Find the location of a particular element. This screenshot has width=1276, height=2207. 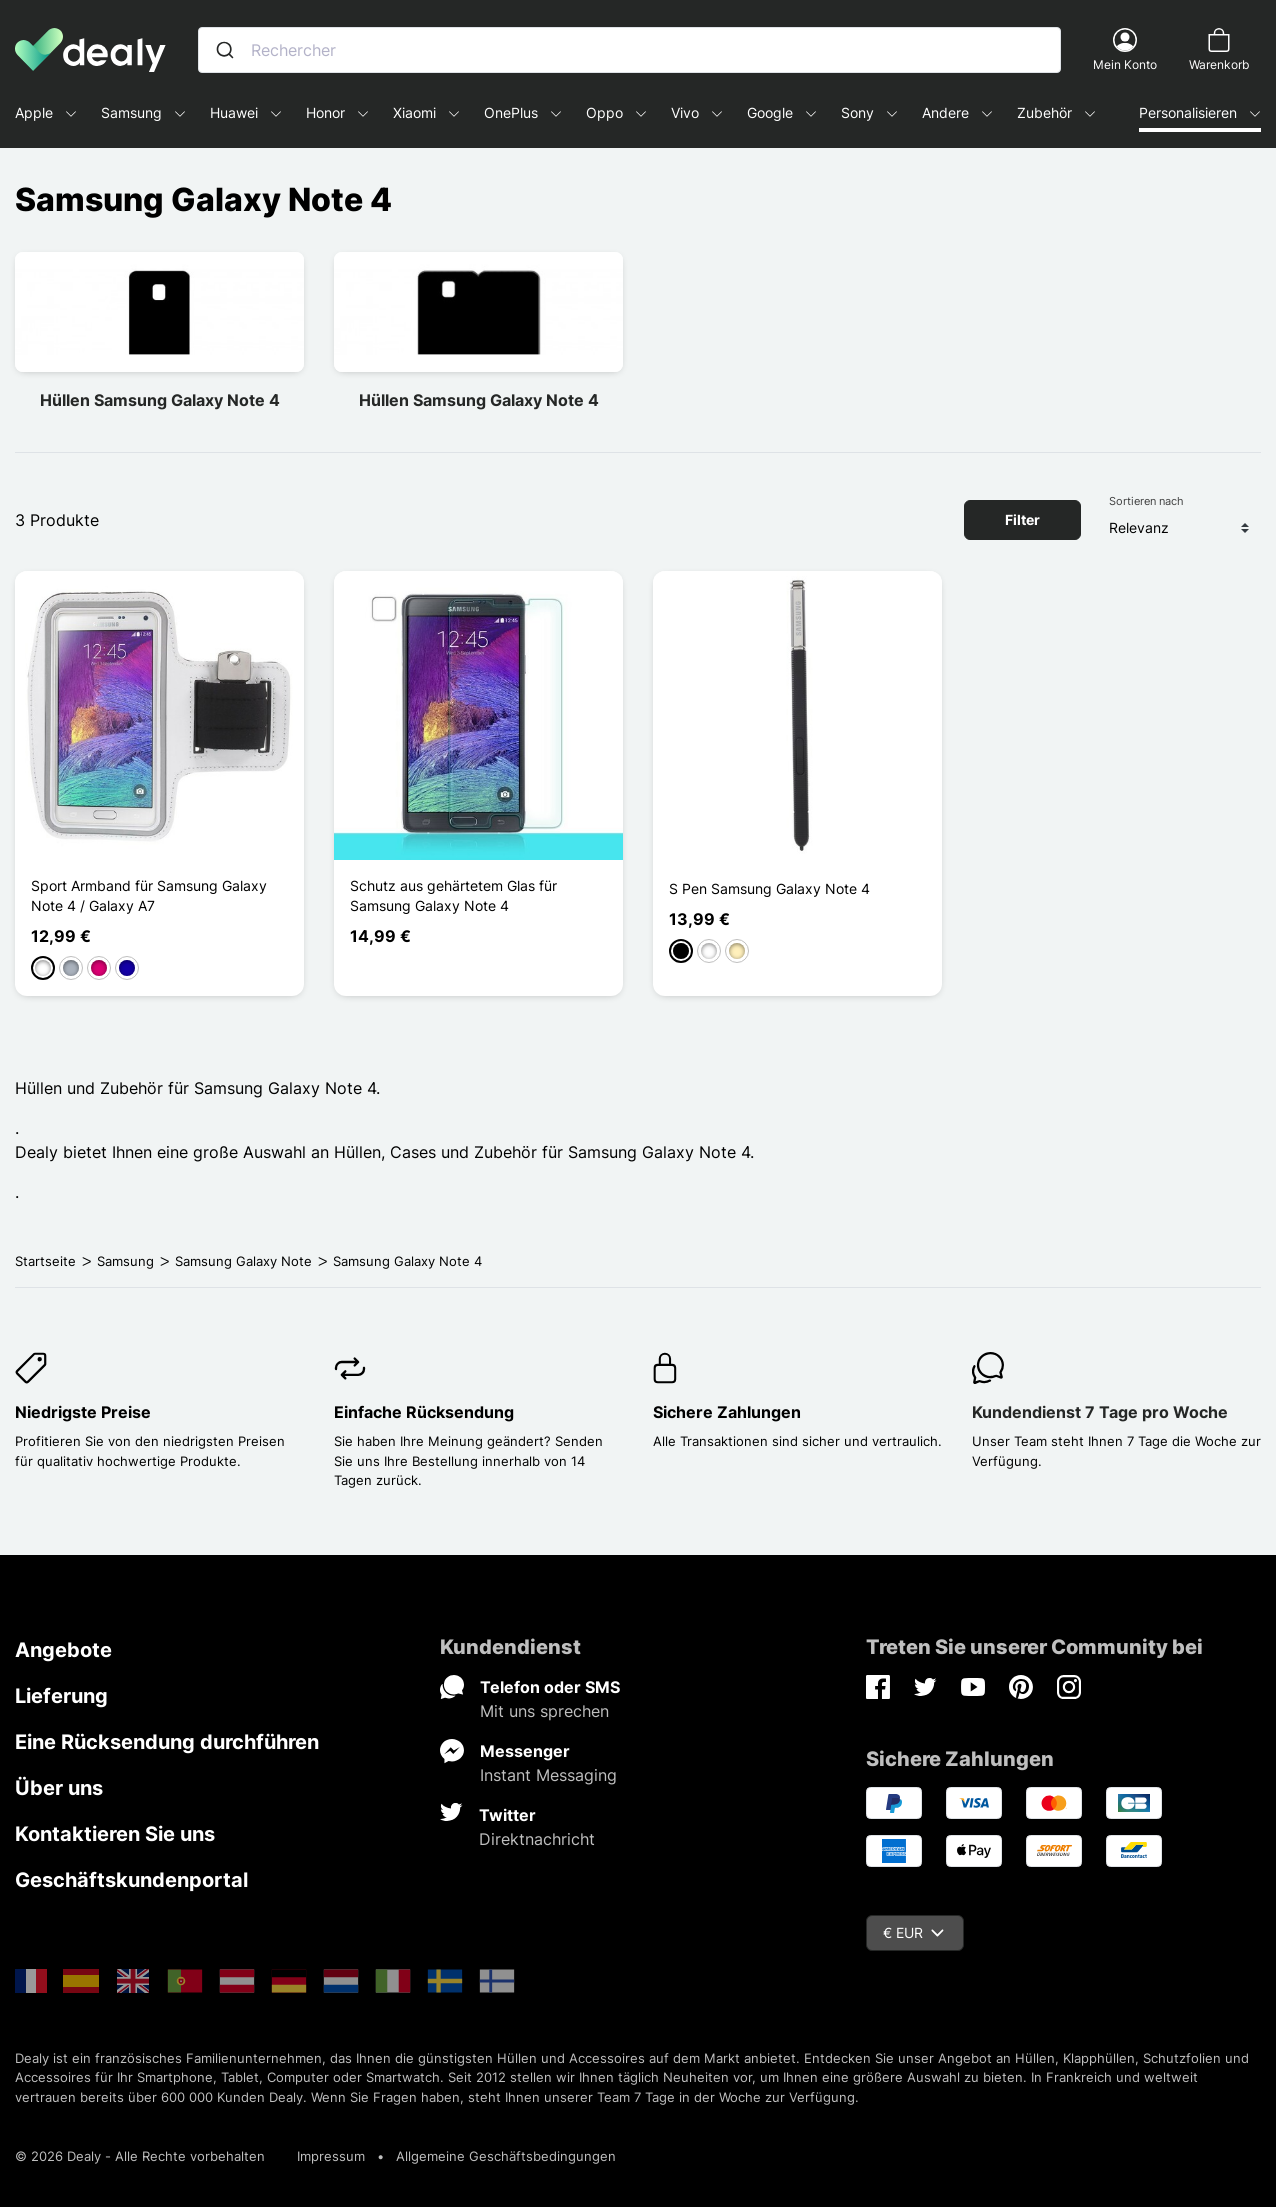

Angebote is located at coordinates (63, 1650).